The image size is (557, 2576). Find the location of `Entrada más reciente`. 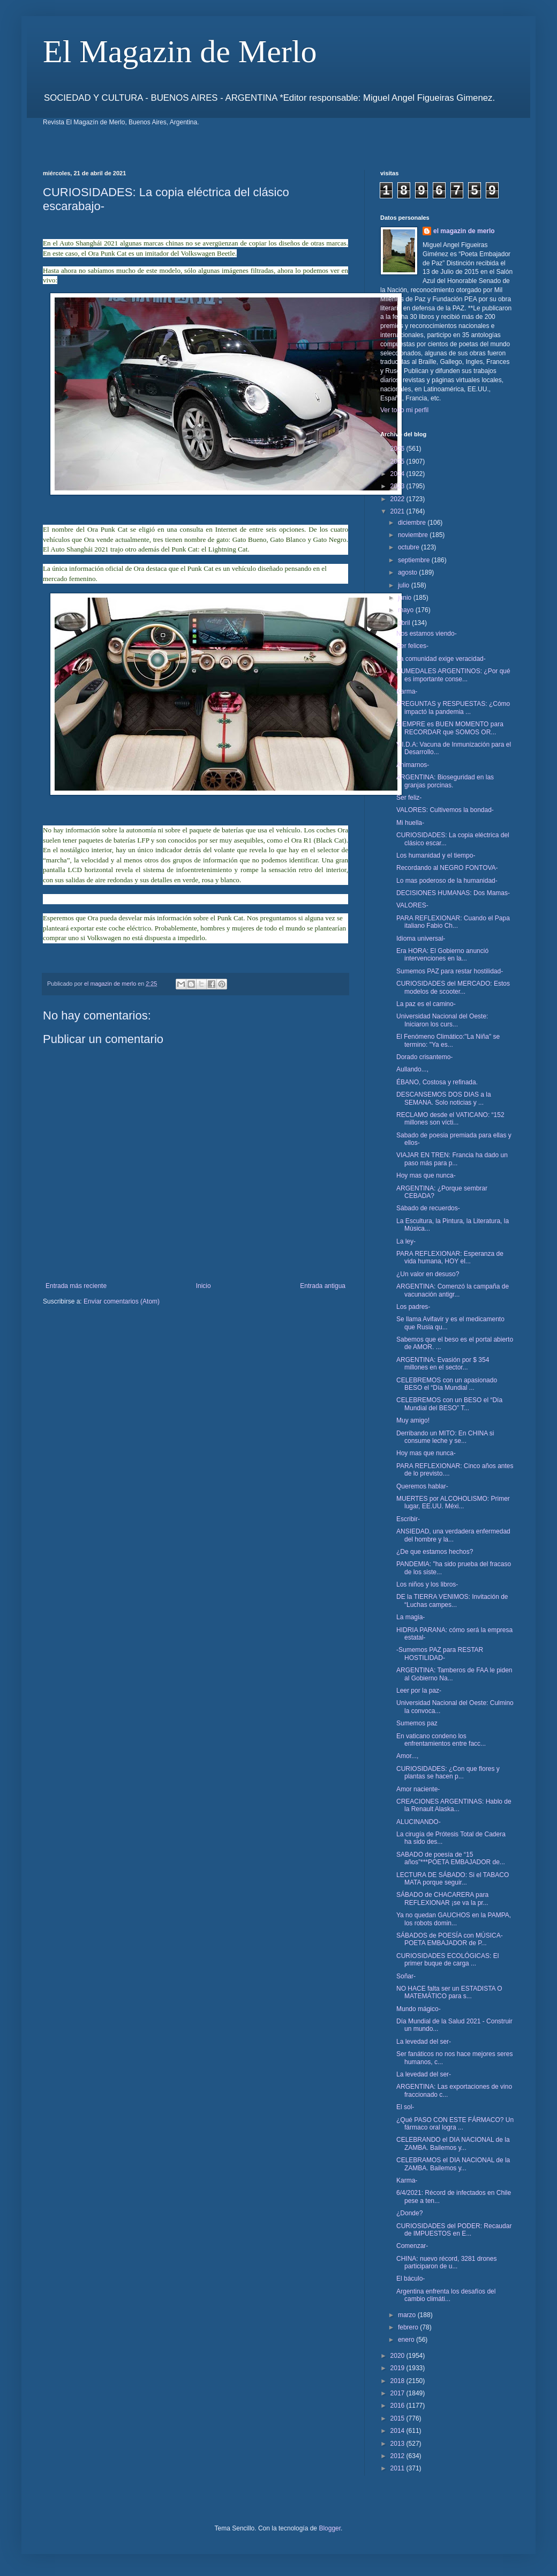

Entrada más reciente is located at coordinates (76, 1286).